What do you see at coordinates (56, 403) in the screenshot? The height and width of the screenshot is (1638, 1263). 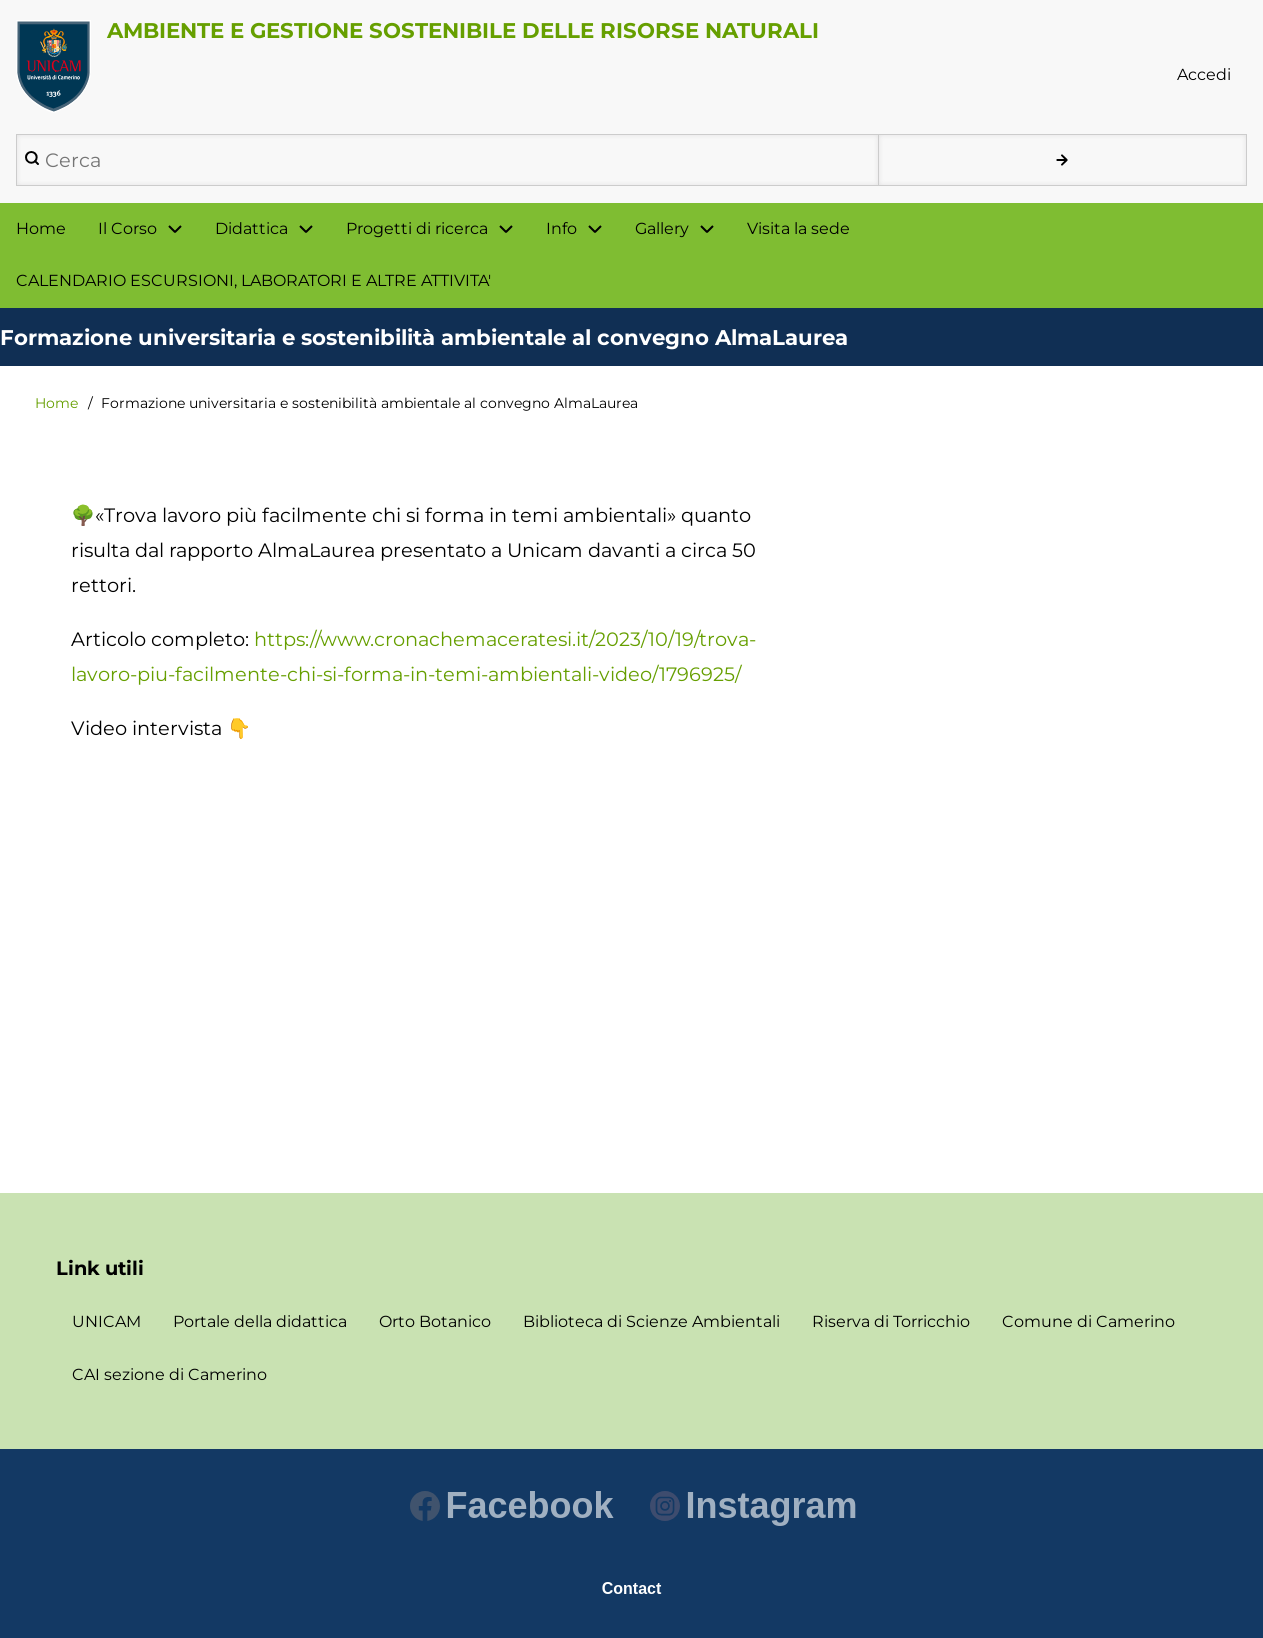 I see `Home` at bounding box center [56, 403].